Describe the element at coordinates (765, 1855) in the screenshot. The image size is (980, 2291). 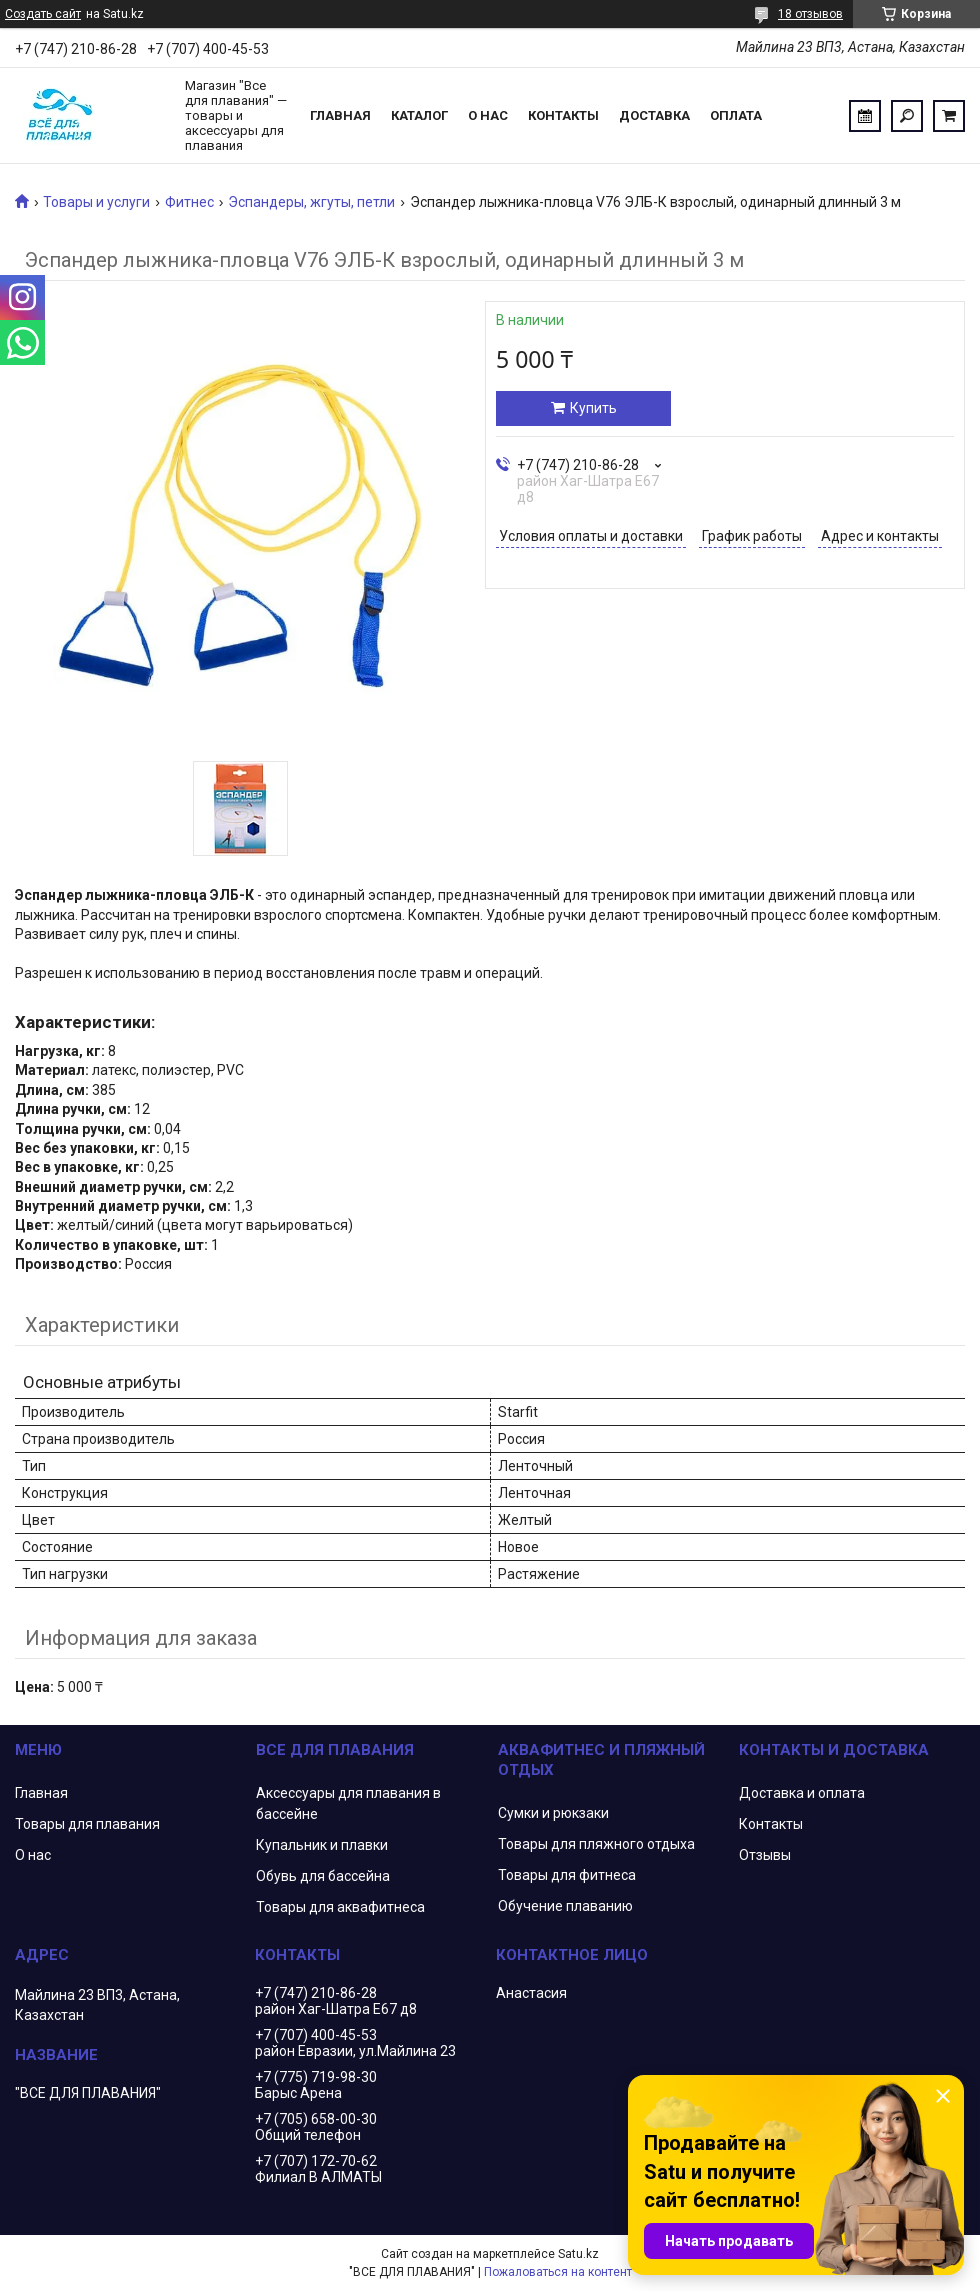
I see `Отзывы` at that location.